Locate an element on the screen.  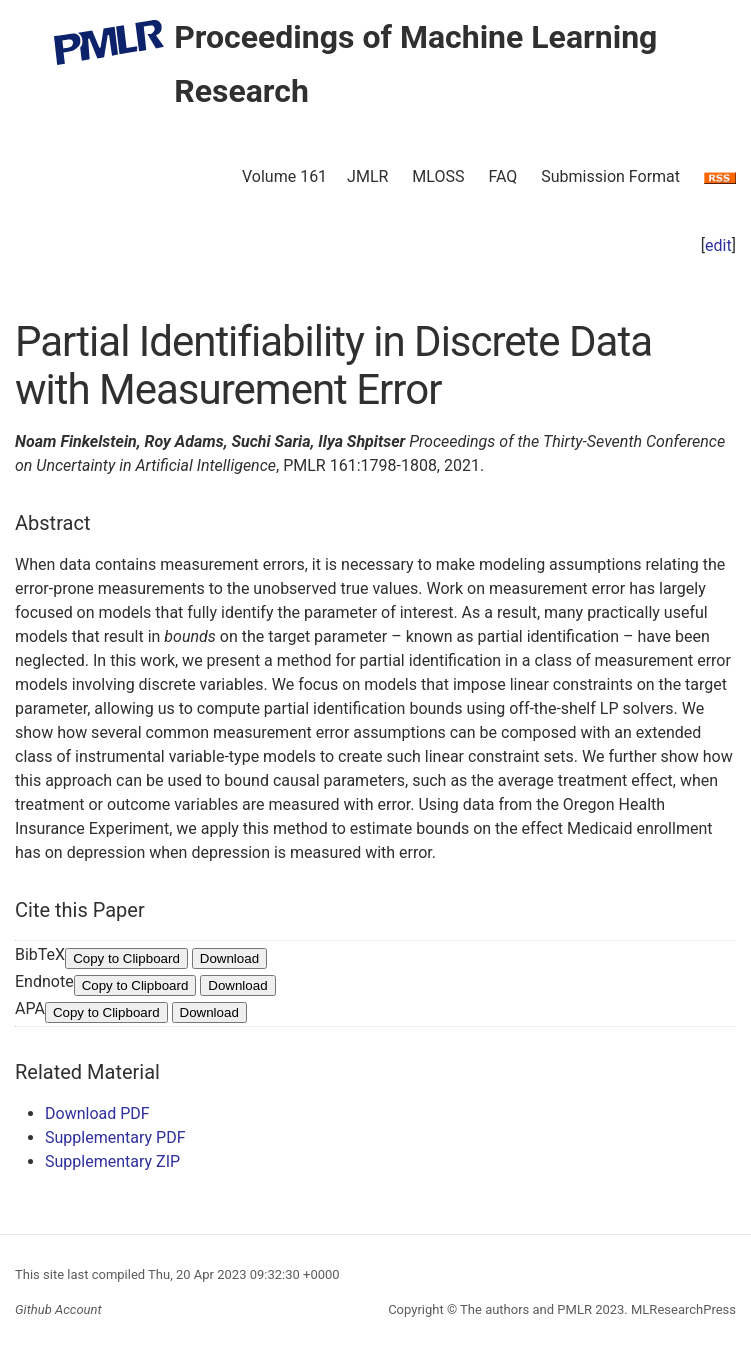
Download is located at coordinates (229, 958).